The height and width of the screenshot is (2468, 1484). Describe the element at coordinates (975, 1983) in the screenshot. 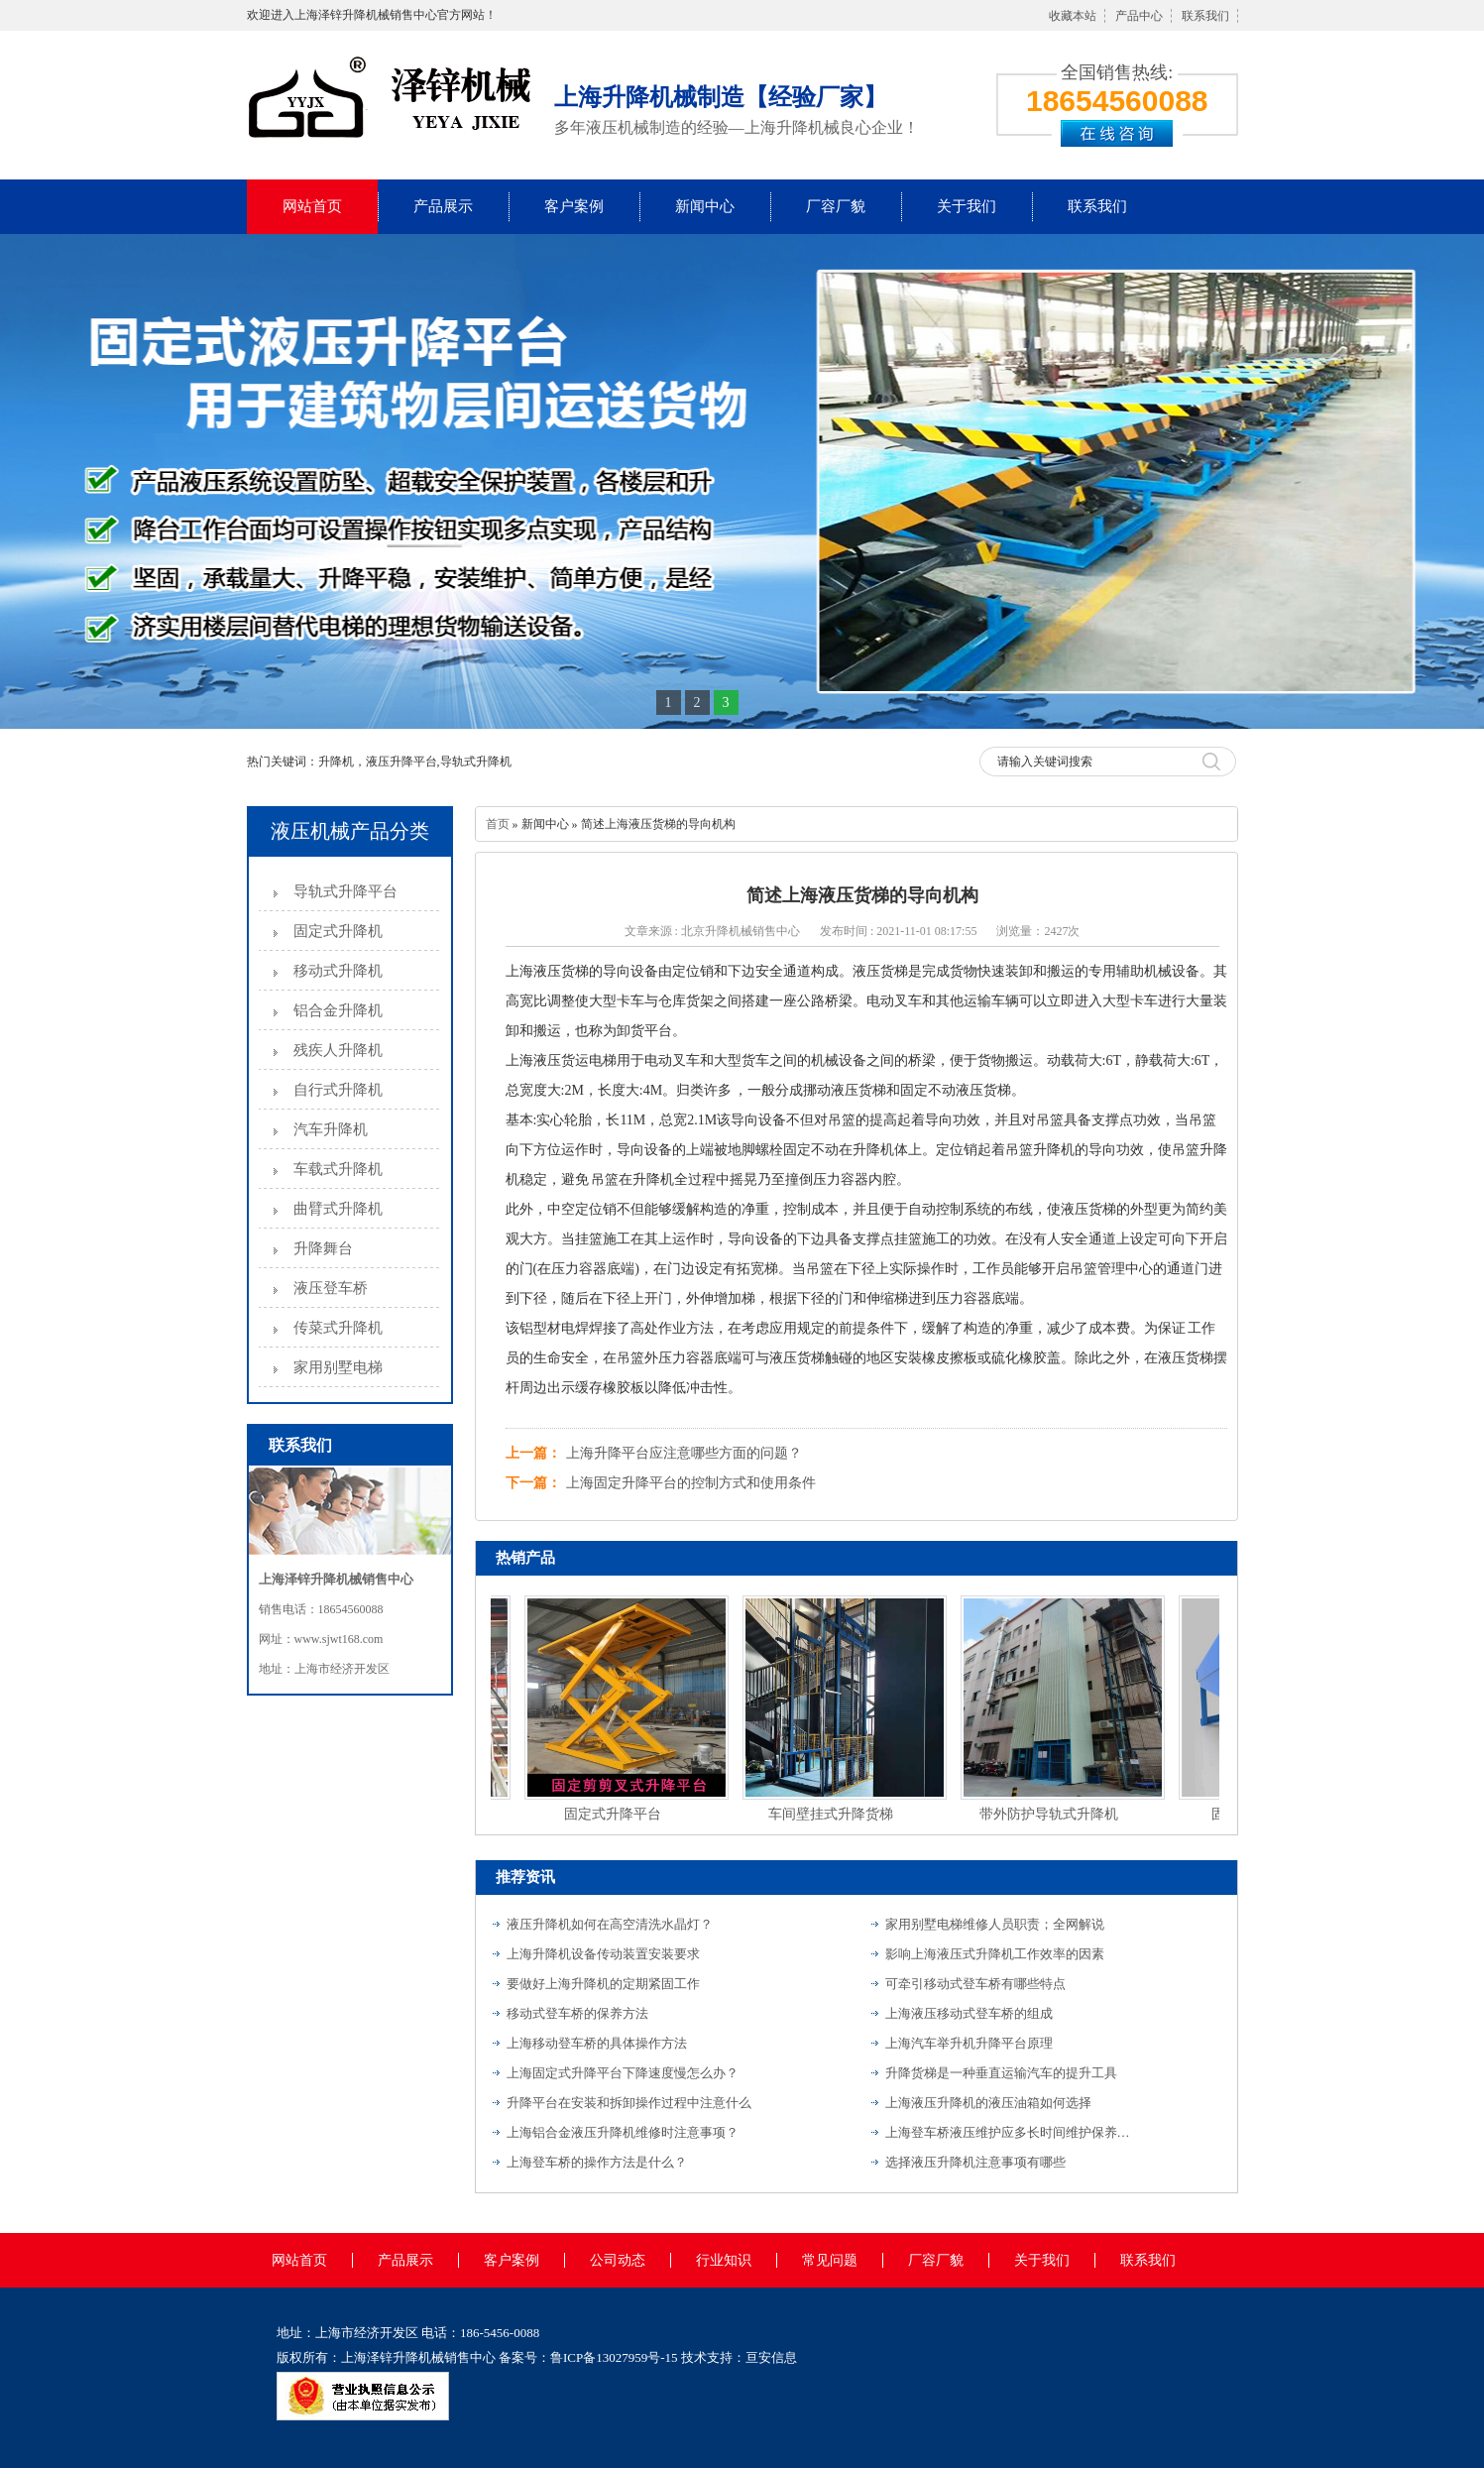

I see `可牵引移动式登车桥有哪些特点` at that location.